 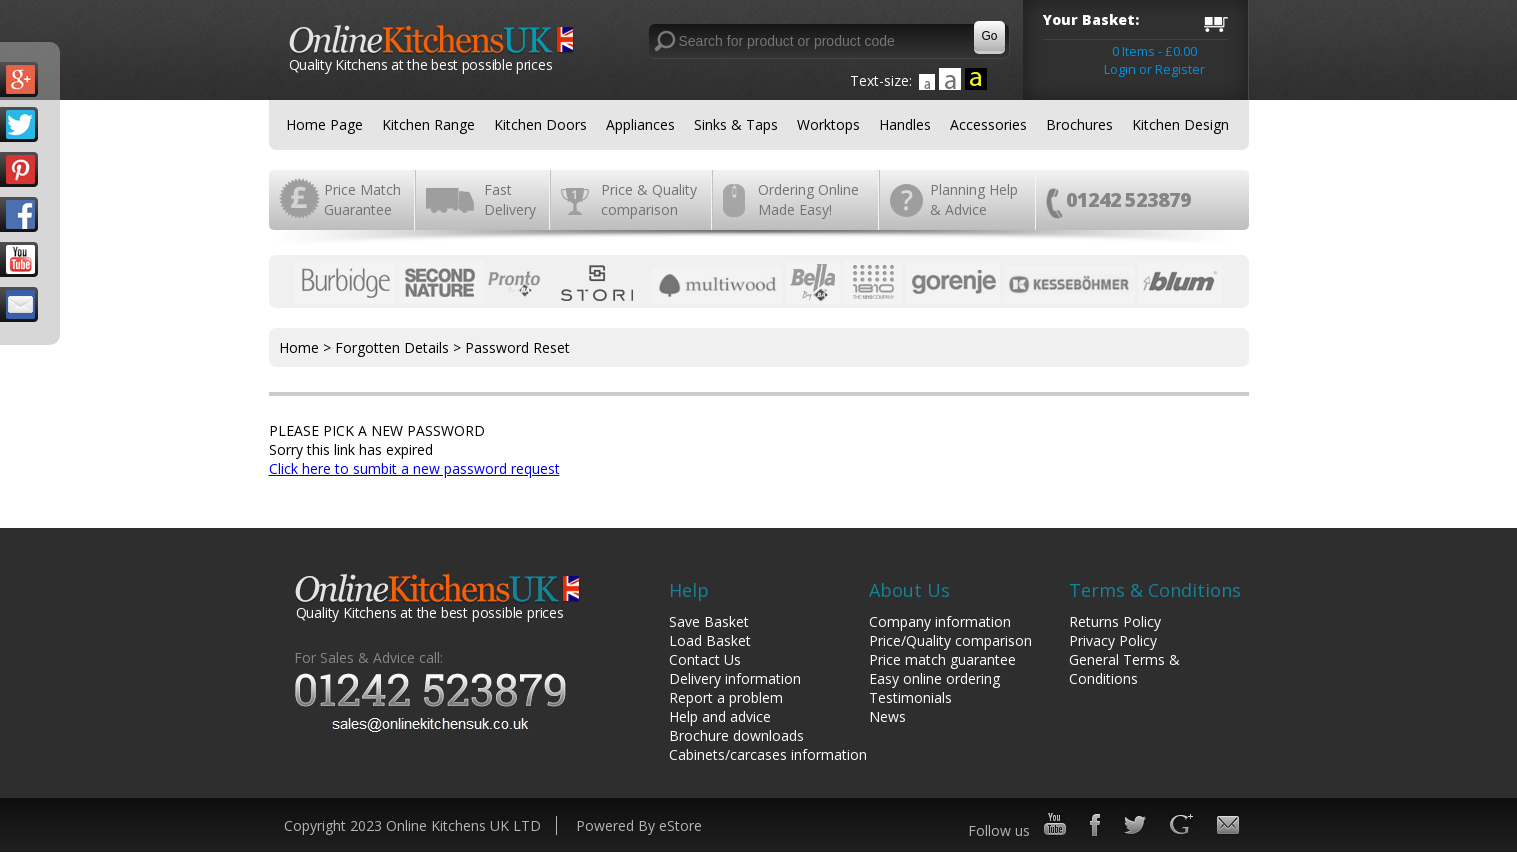 What do you see at coordinates (412, 825) in the screenshot?
I see `Copyright 2023 Online Kitchens UK LTD` at bounding box center [412, 825].